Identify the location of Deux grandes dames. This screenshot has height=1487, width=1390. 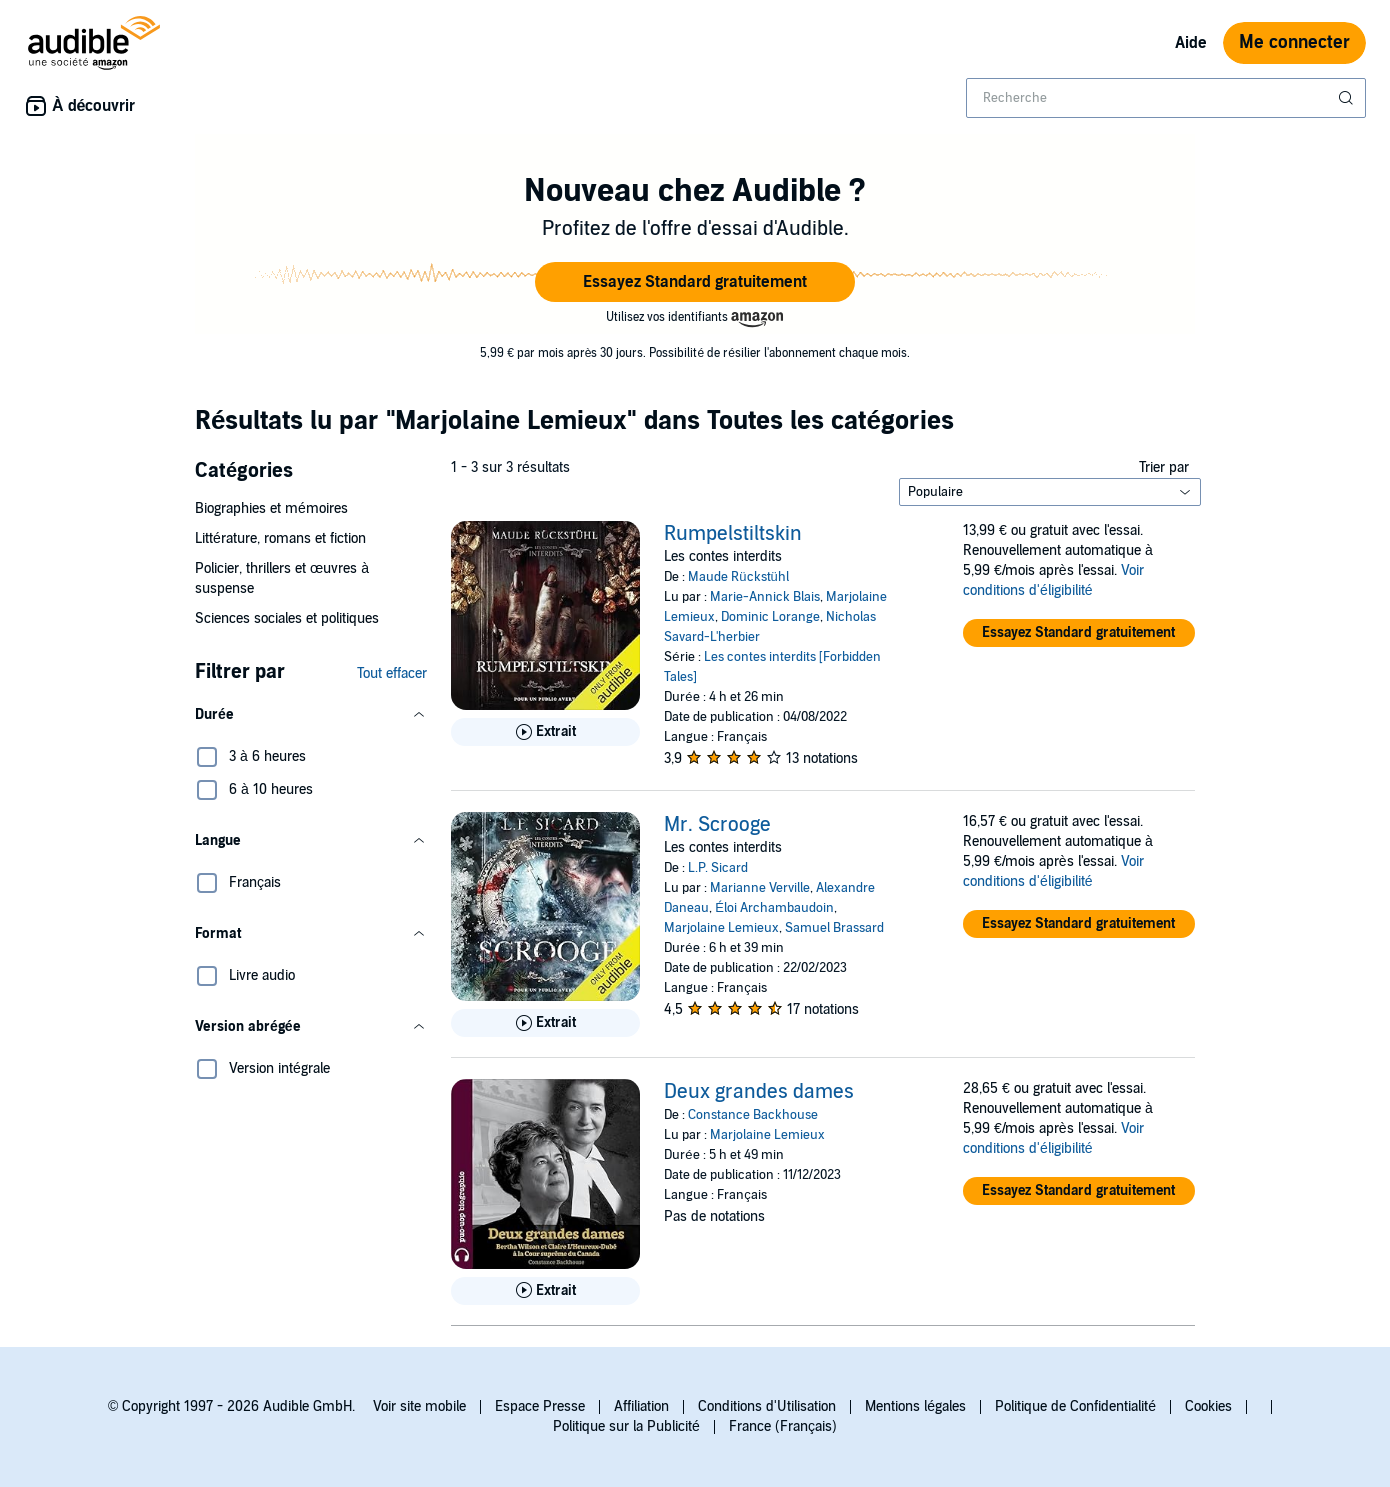
(759, 1092).